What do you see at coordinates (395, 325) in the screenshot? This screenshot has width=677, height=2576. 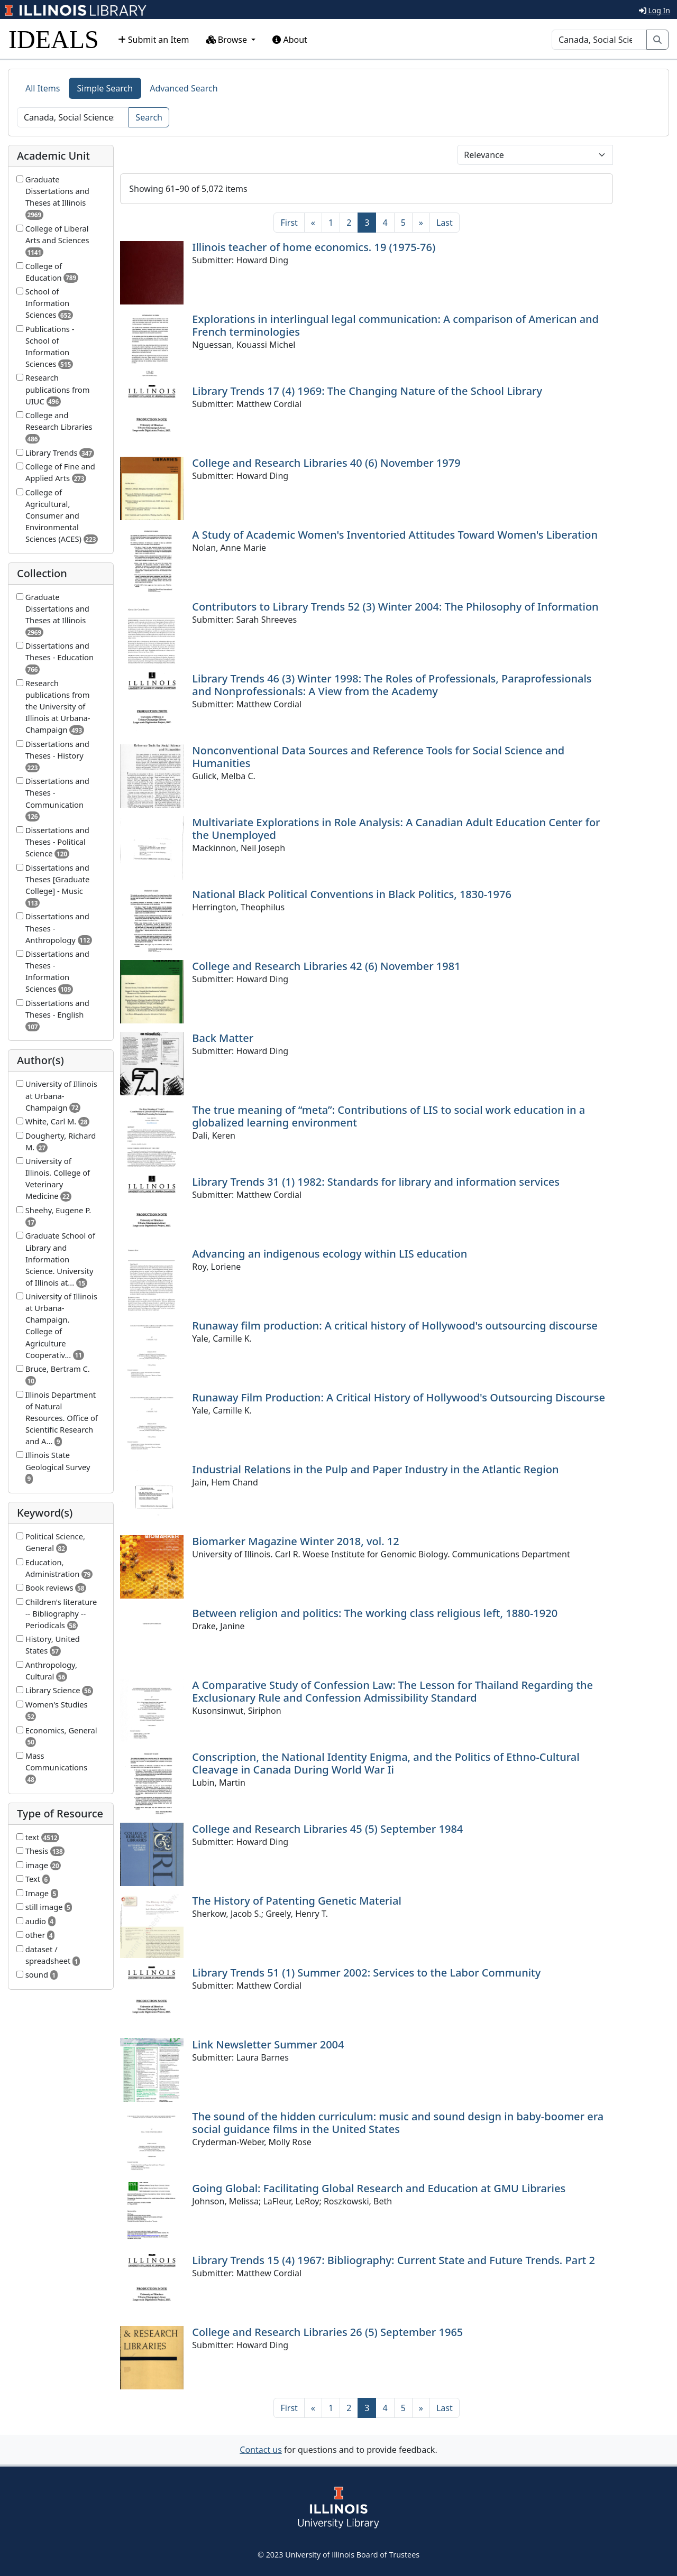 I see `Explorations in interlingual legal communication: A comparison of American and French terminologies` at bounding box center [395, 325].